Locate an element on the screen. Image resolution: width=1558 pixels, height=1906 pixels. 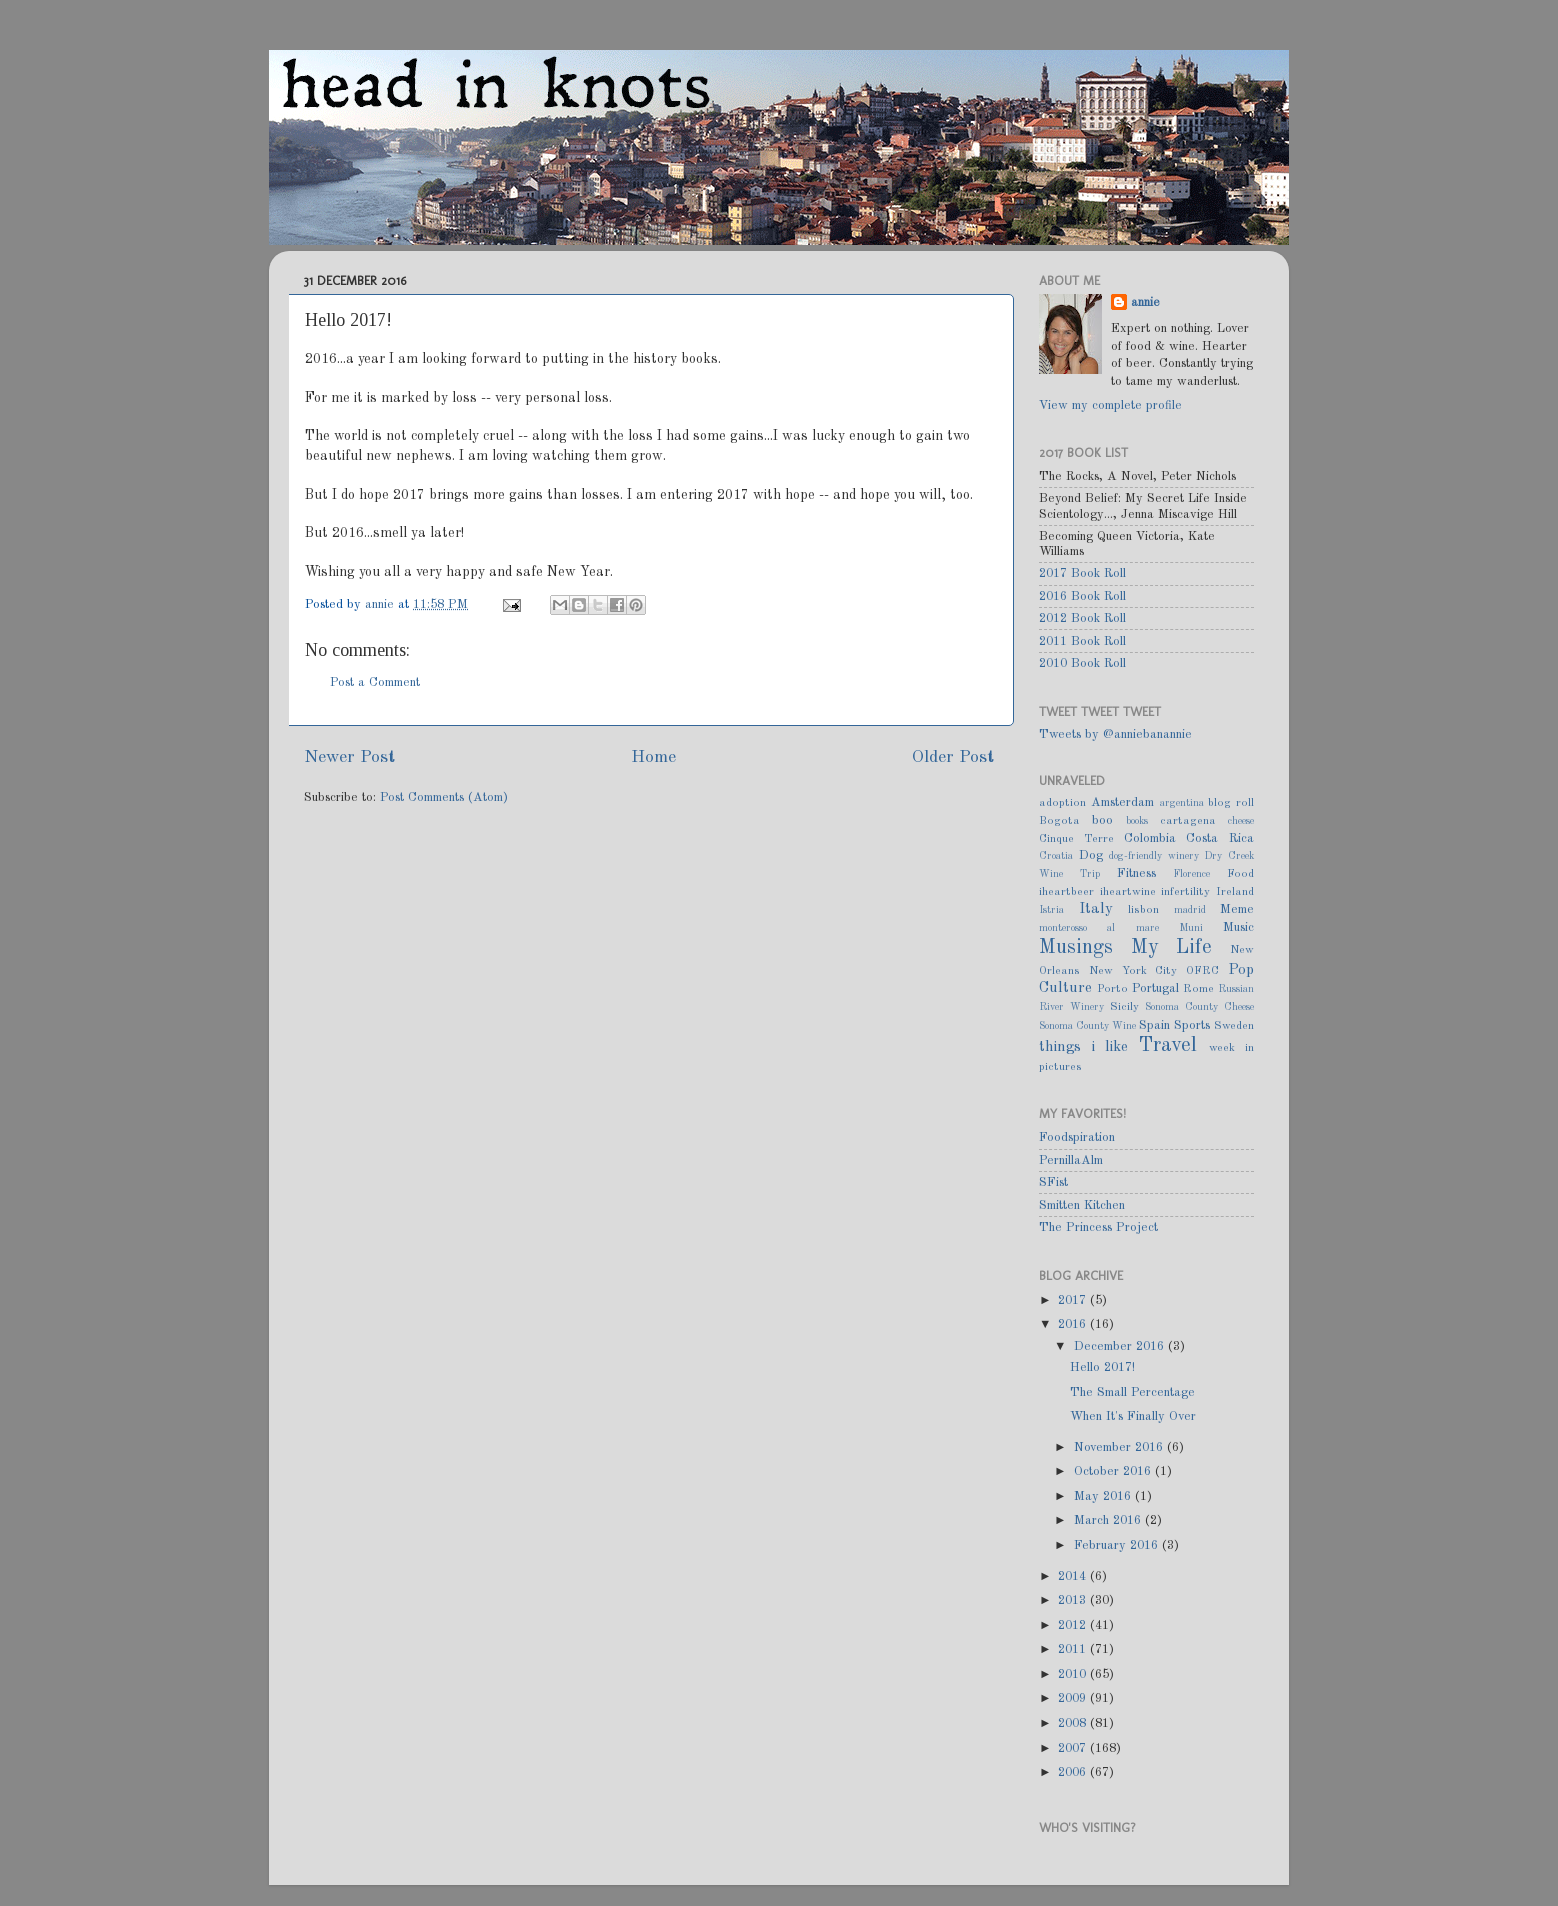
Music is located at coordinates (1238, 927).